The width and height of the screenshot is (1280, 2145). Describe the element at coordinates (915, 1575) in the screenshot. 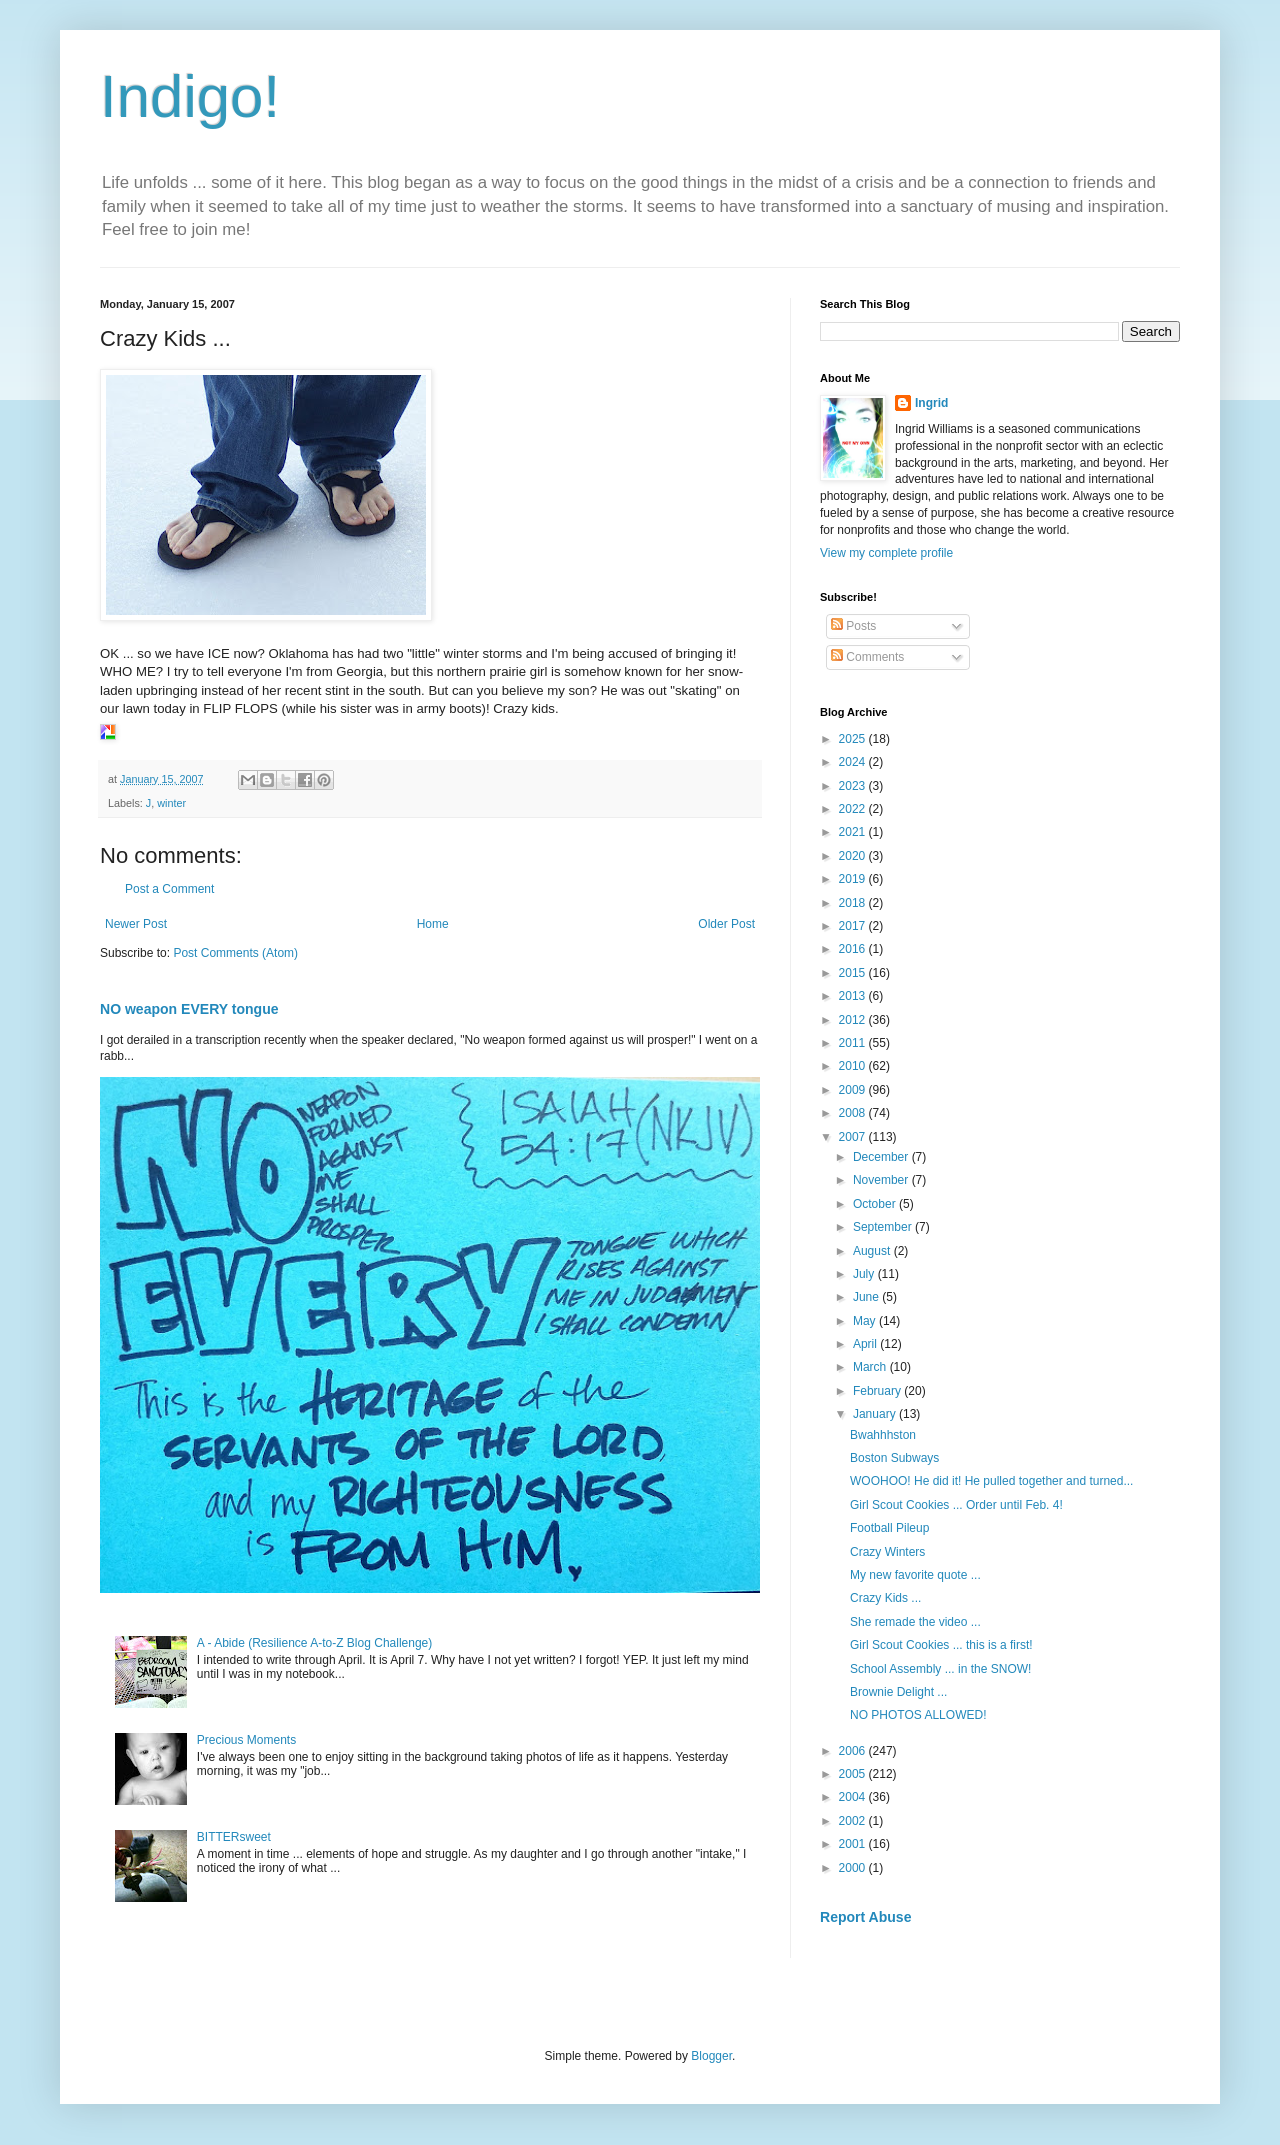

I see `My new favorite quote ...` at that location.